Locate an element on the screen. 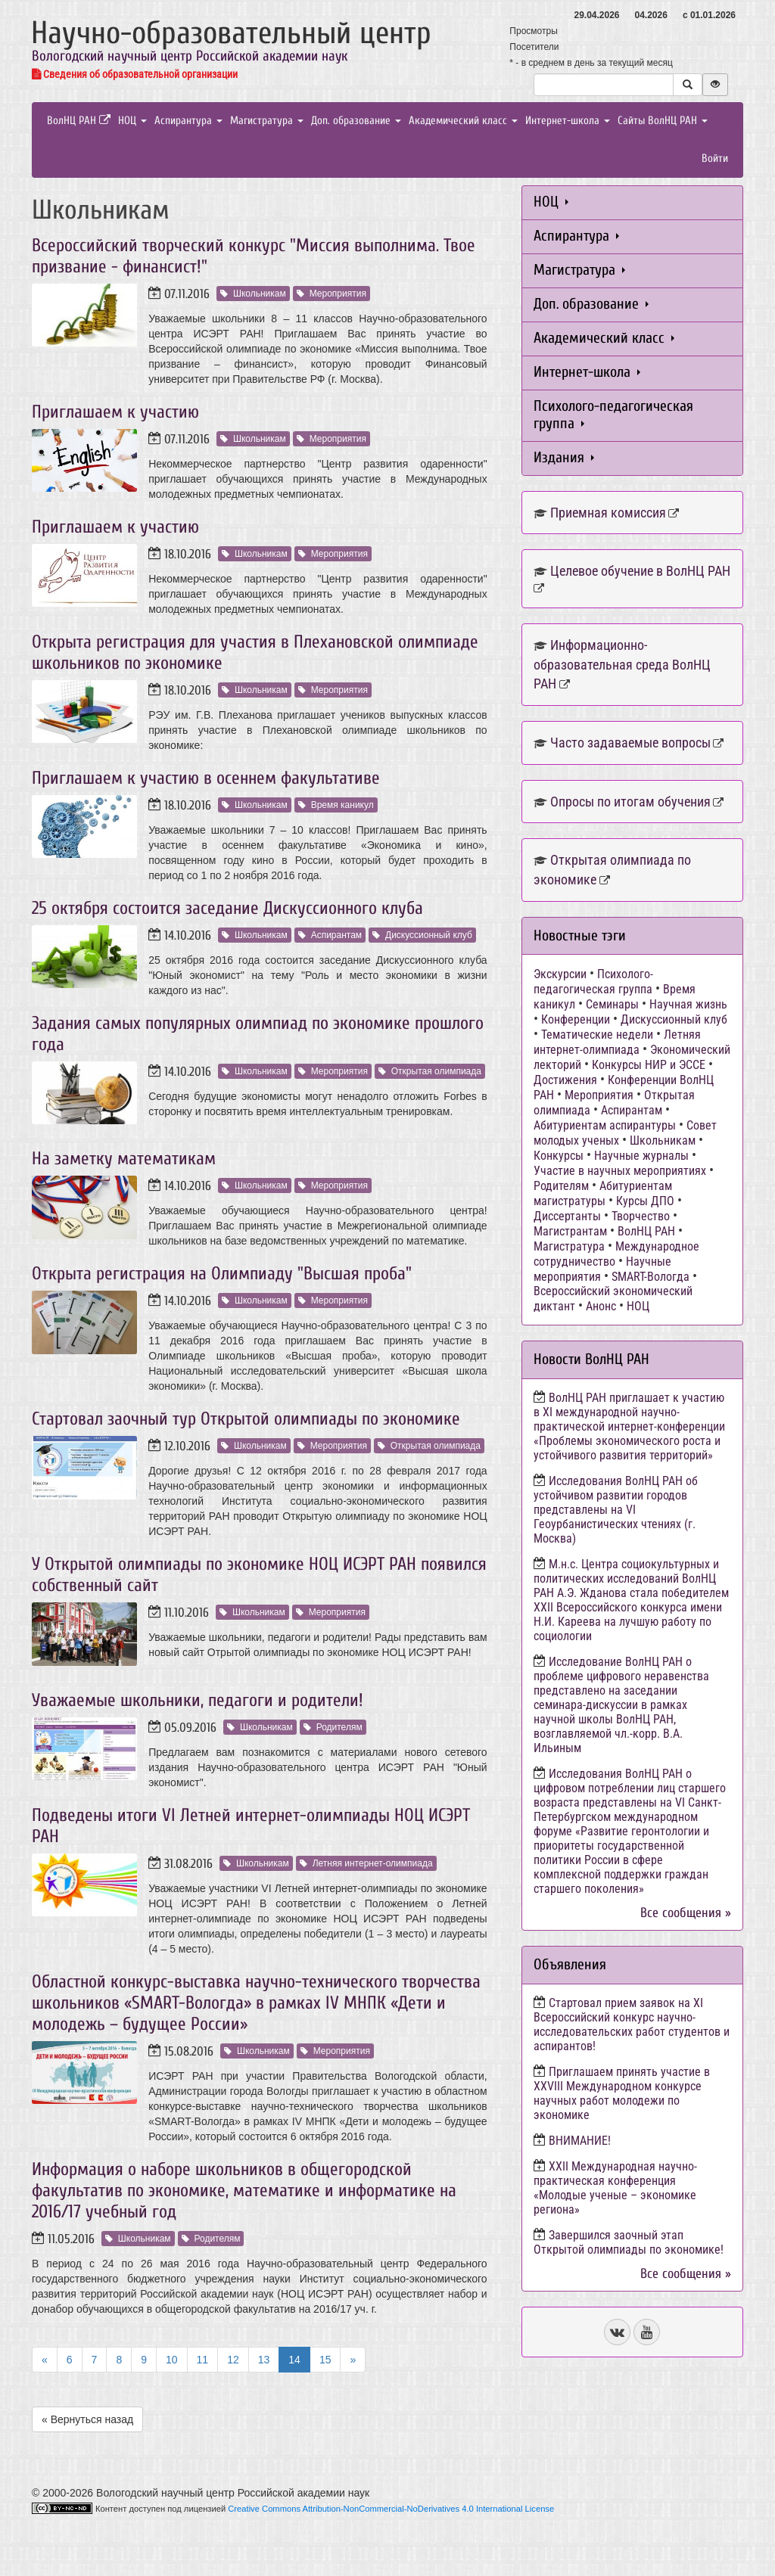 This screenshot has height=2576, width=775. Дискуссионный клуб is located at coordinates (422, 935).